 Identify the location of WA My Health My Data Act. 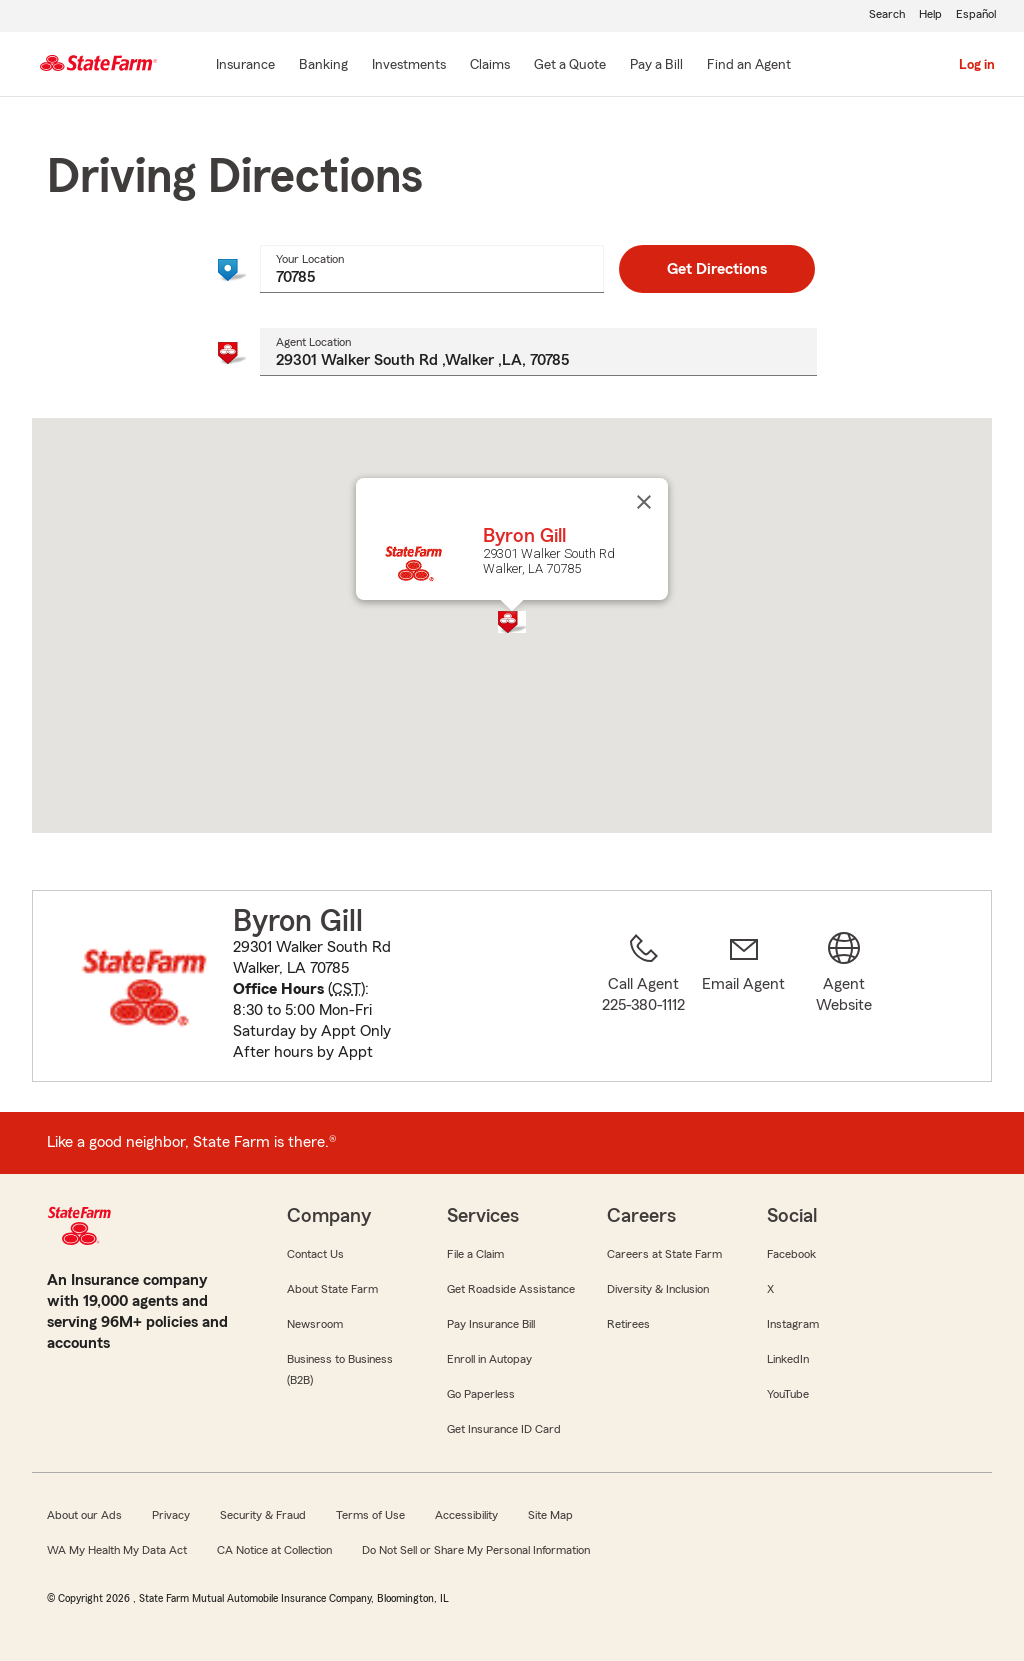
(117, 1550).